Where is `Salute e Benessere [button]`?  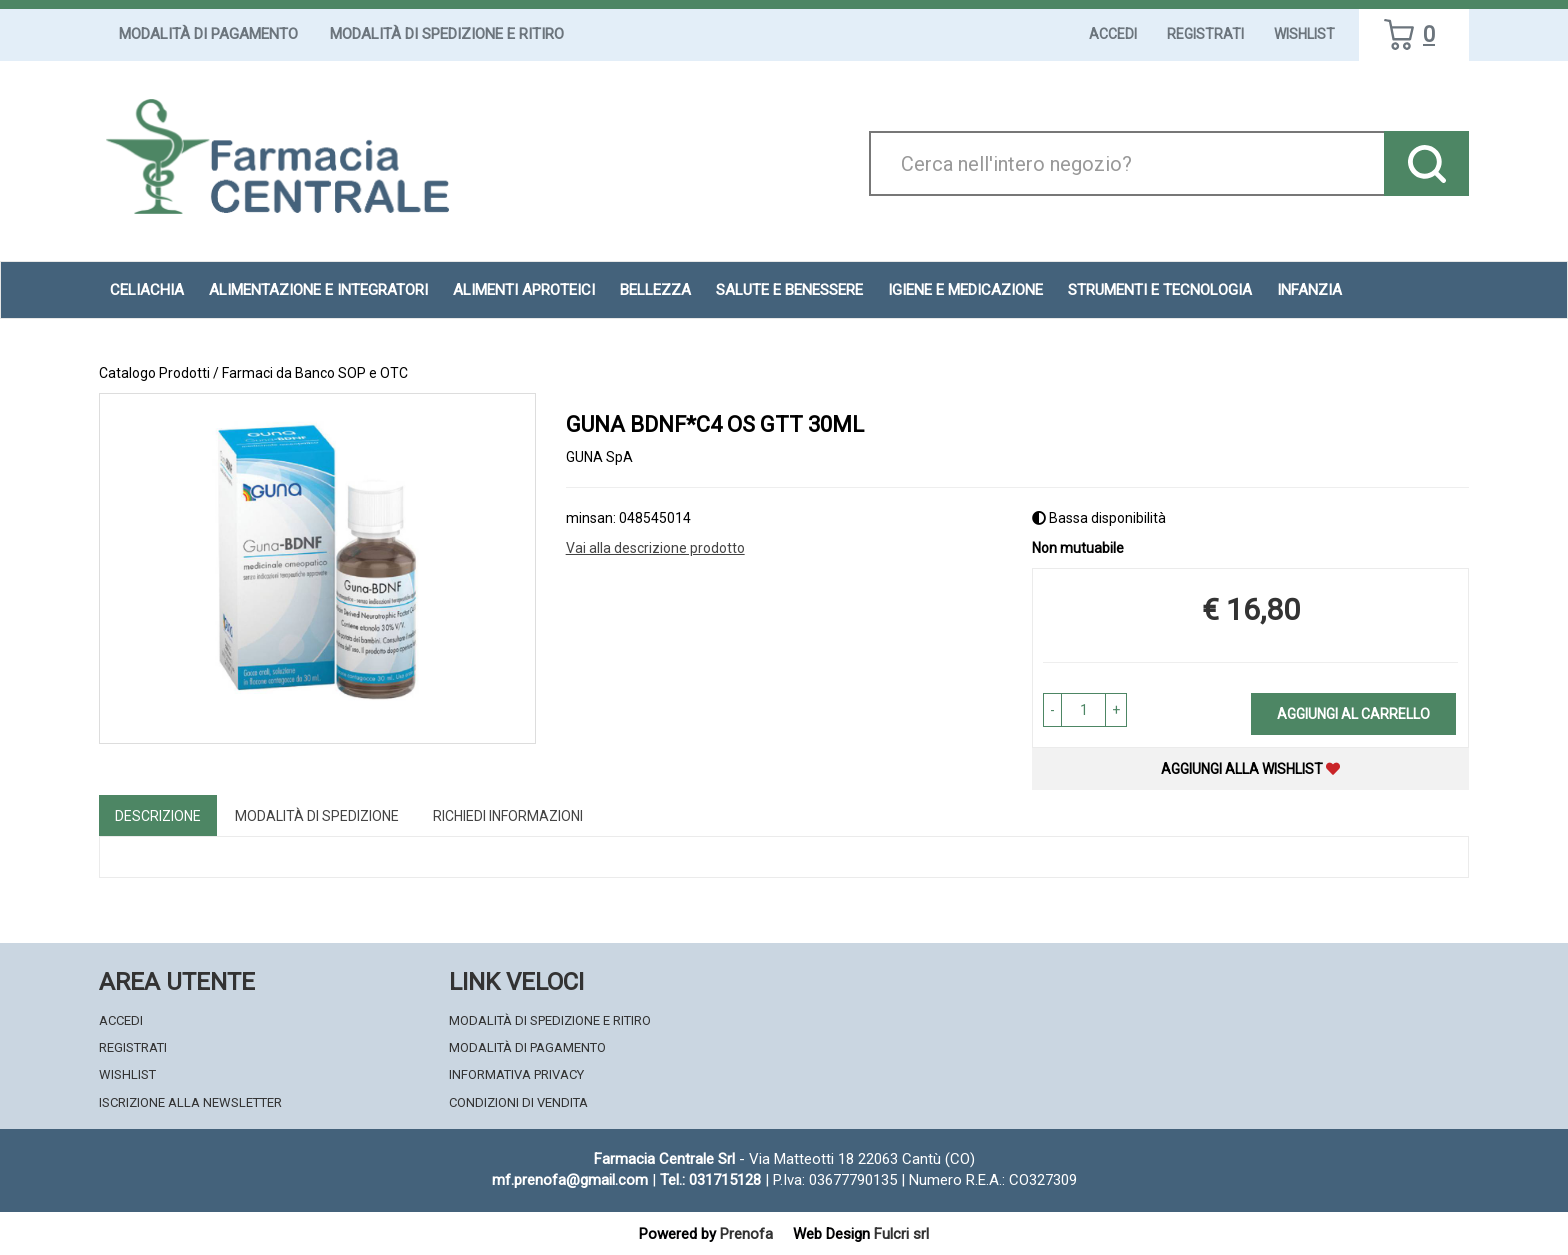 Salute e Benessere [button] is located at coordinates (789, 290).